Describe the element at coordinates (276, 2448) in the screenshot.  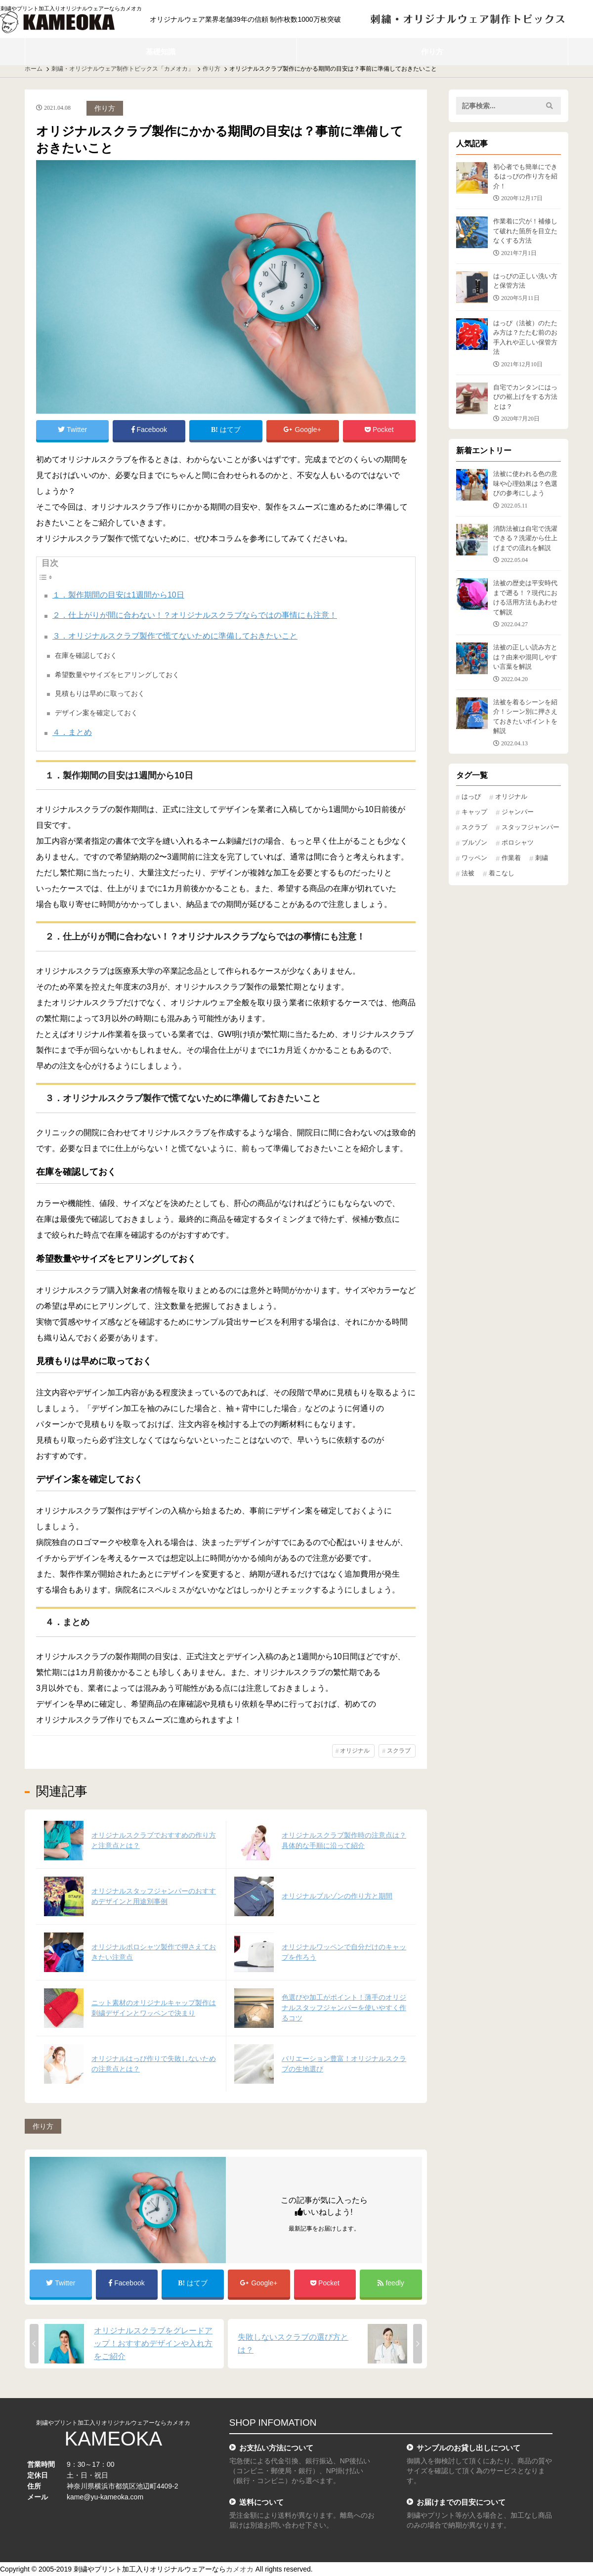
I see `お支払い方法について` at that location.